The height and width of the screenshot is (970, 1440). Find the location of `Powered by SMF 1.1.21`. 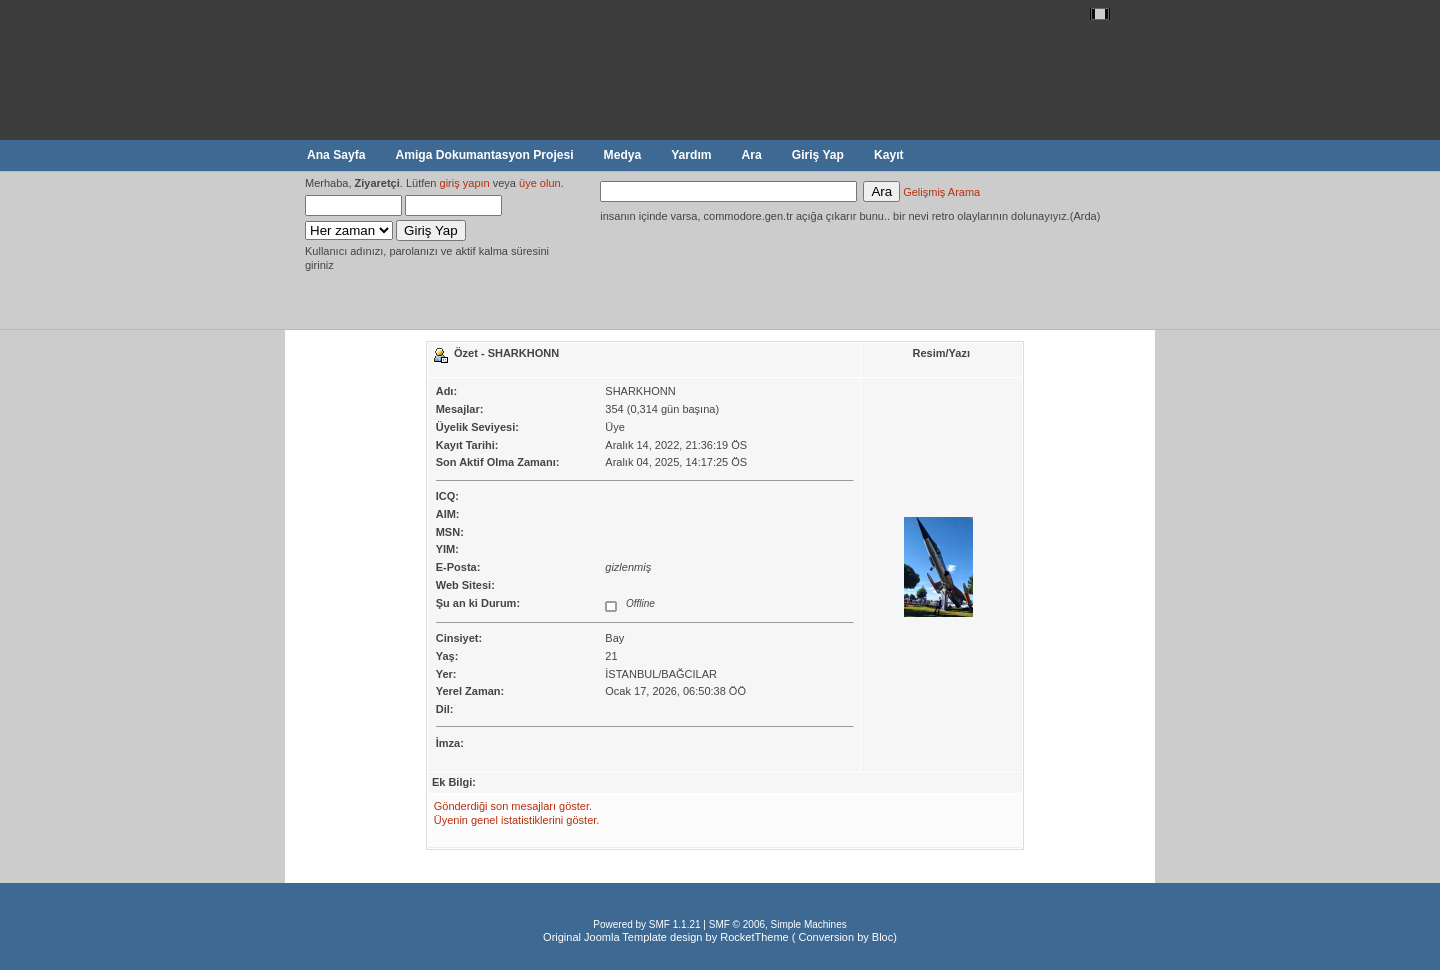

Powered by SMF 1.1.21 is located at coordinates (646, 924).